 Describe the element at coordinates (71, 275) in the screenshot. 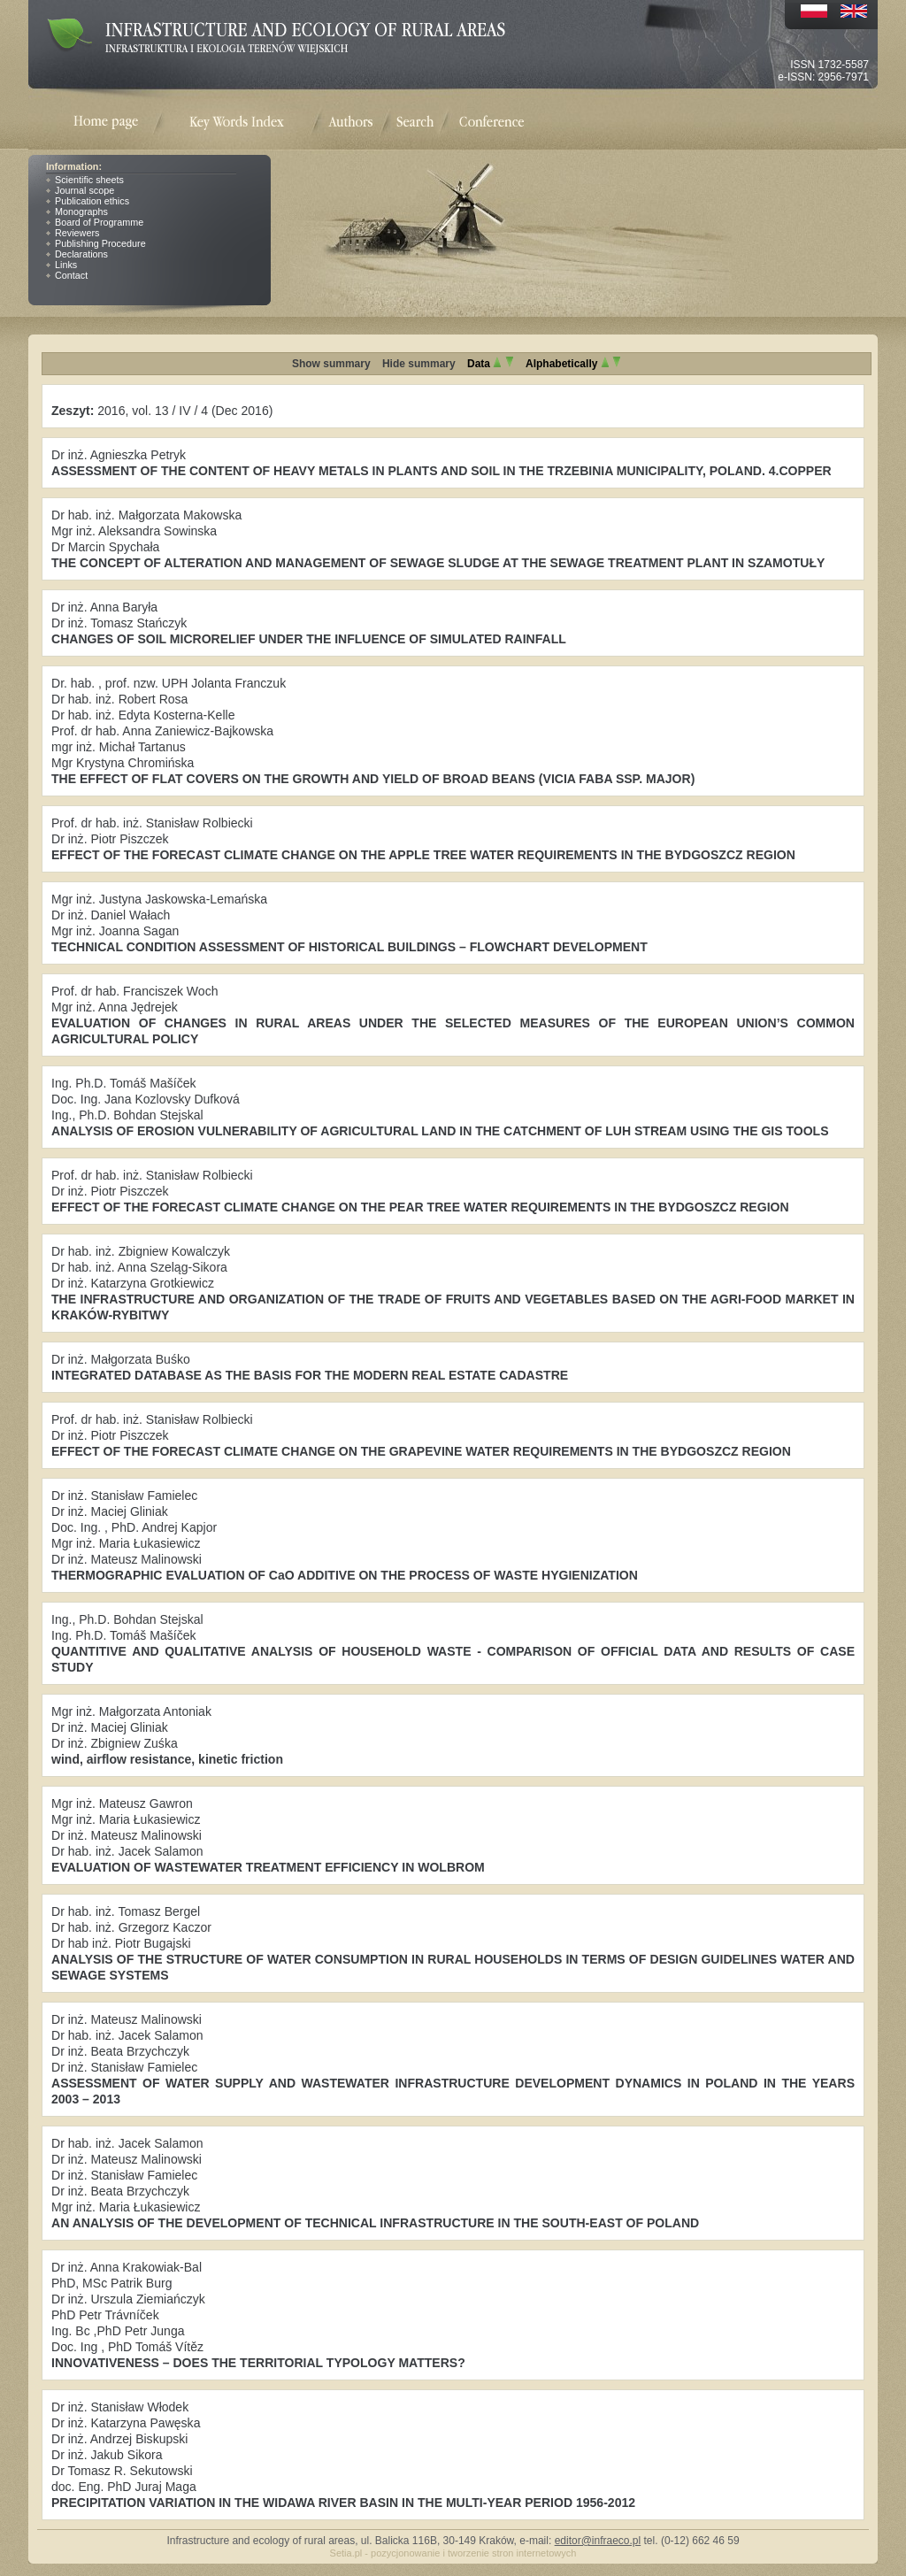

I see `Contact` at that location.